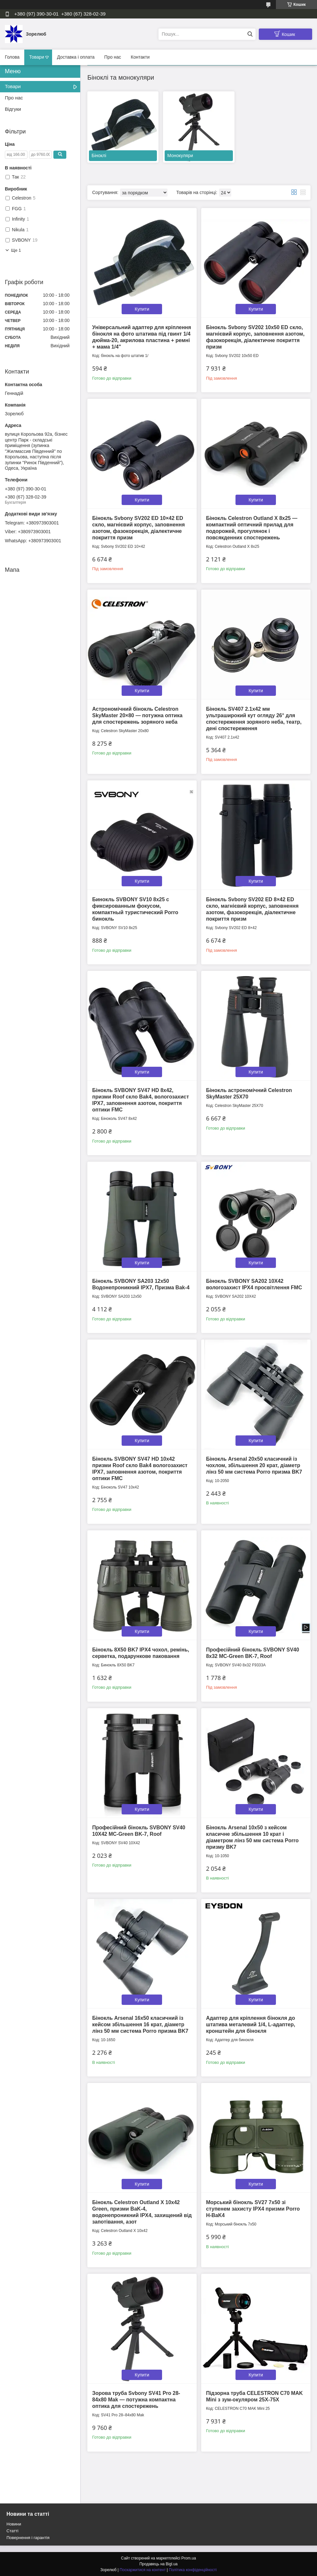 The image size is (317, 2576). What do you see at coordinates (250, 2024) in the screenshot?
I see `Адаптер для кріплення бінокля до штатива металевий 1/4, L-адаптер, кронштейн для бінокля` at bounding box center [250, 2024].